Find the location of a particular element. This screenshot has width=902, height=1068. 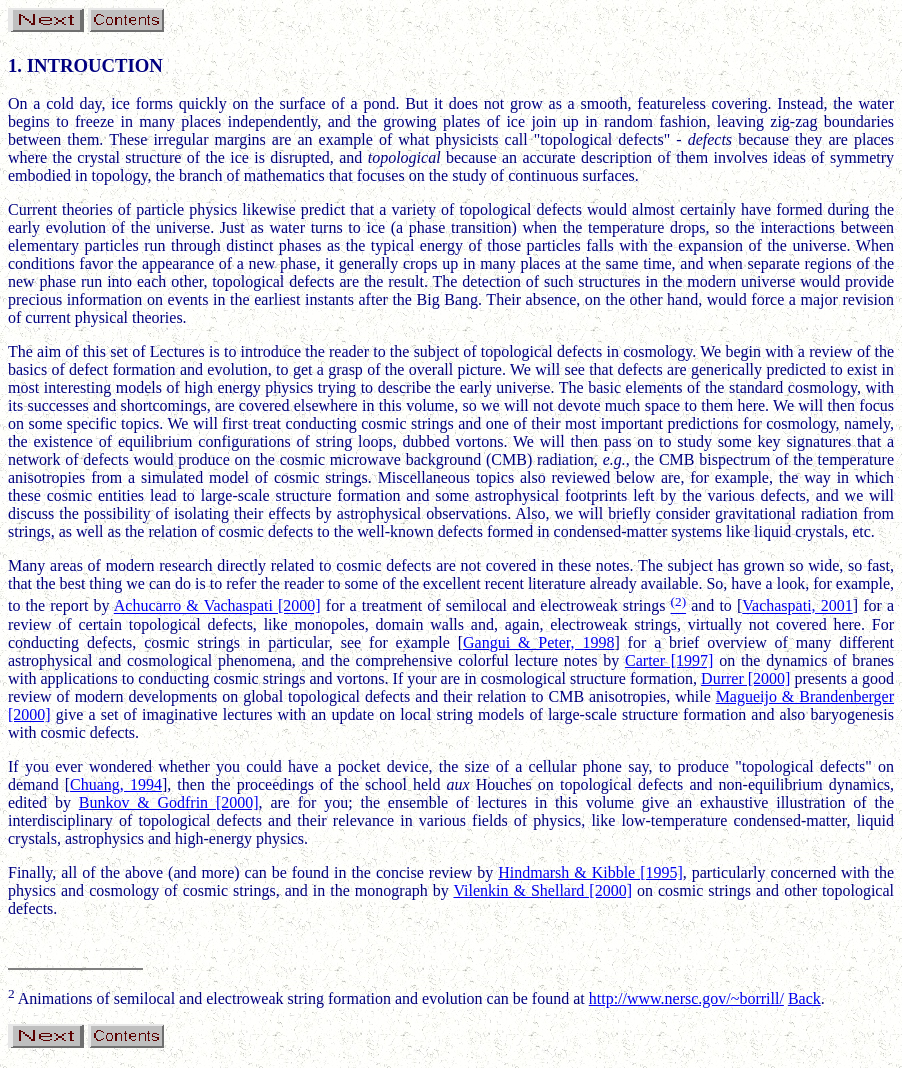

Gangui & Peter, 1998 is located at coordinates (538, 642).